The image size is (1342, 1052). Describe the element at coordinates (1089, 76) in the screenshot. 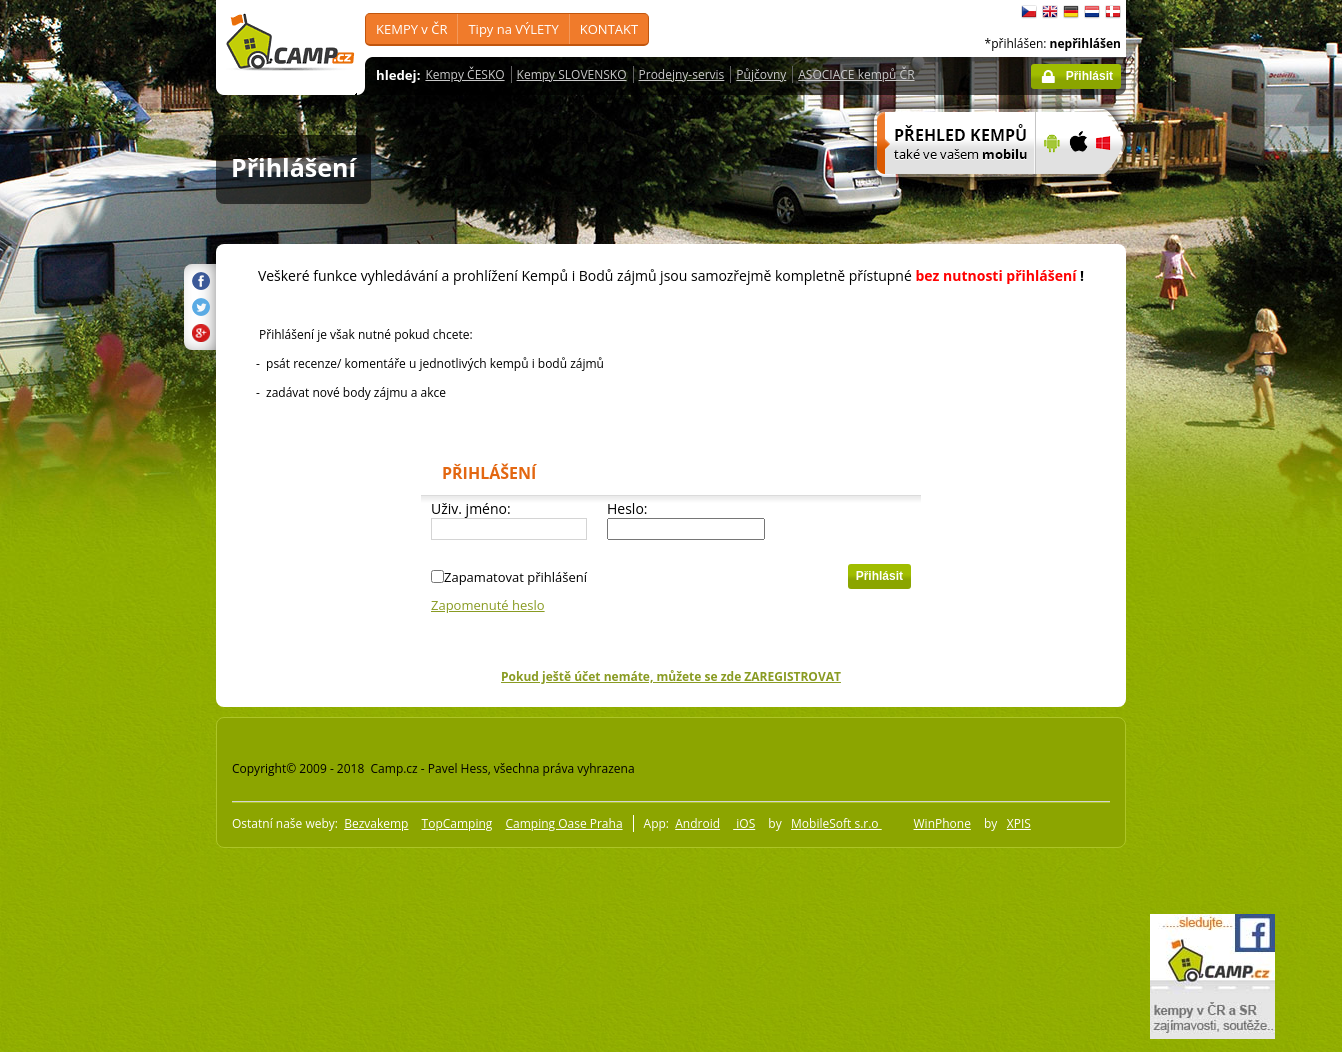

I see `Přihlásit` at that location.